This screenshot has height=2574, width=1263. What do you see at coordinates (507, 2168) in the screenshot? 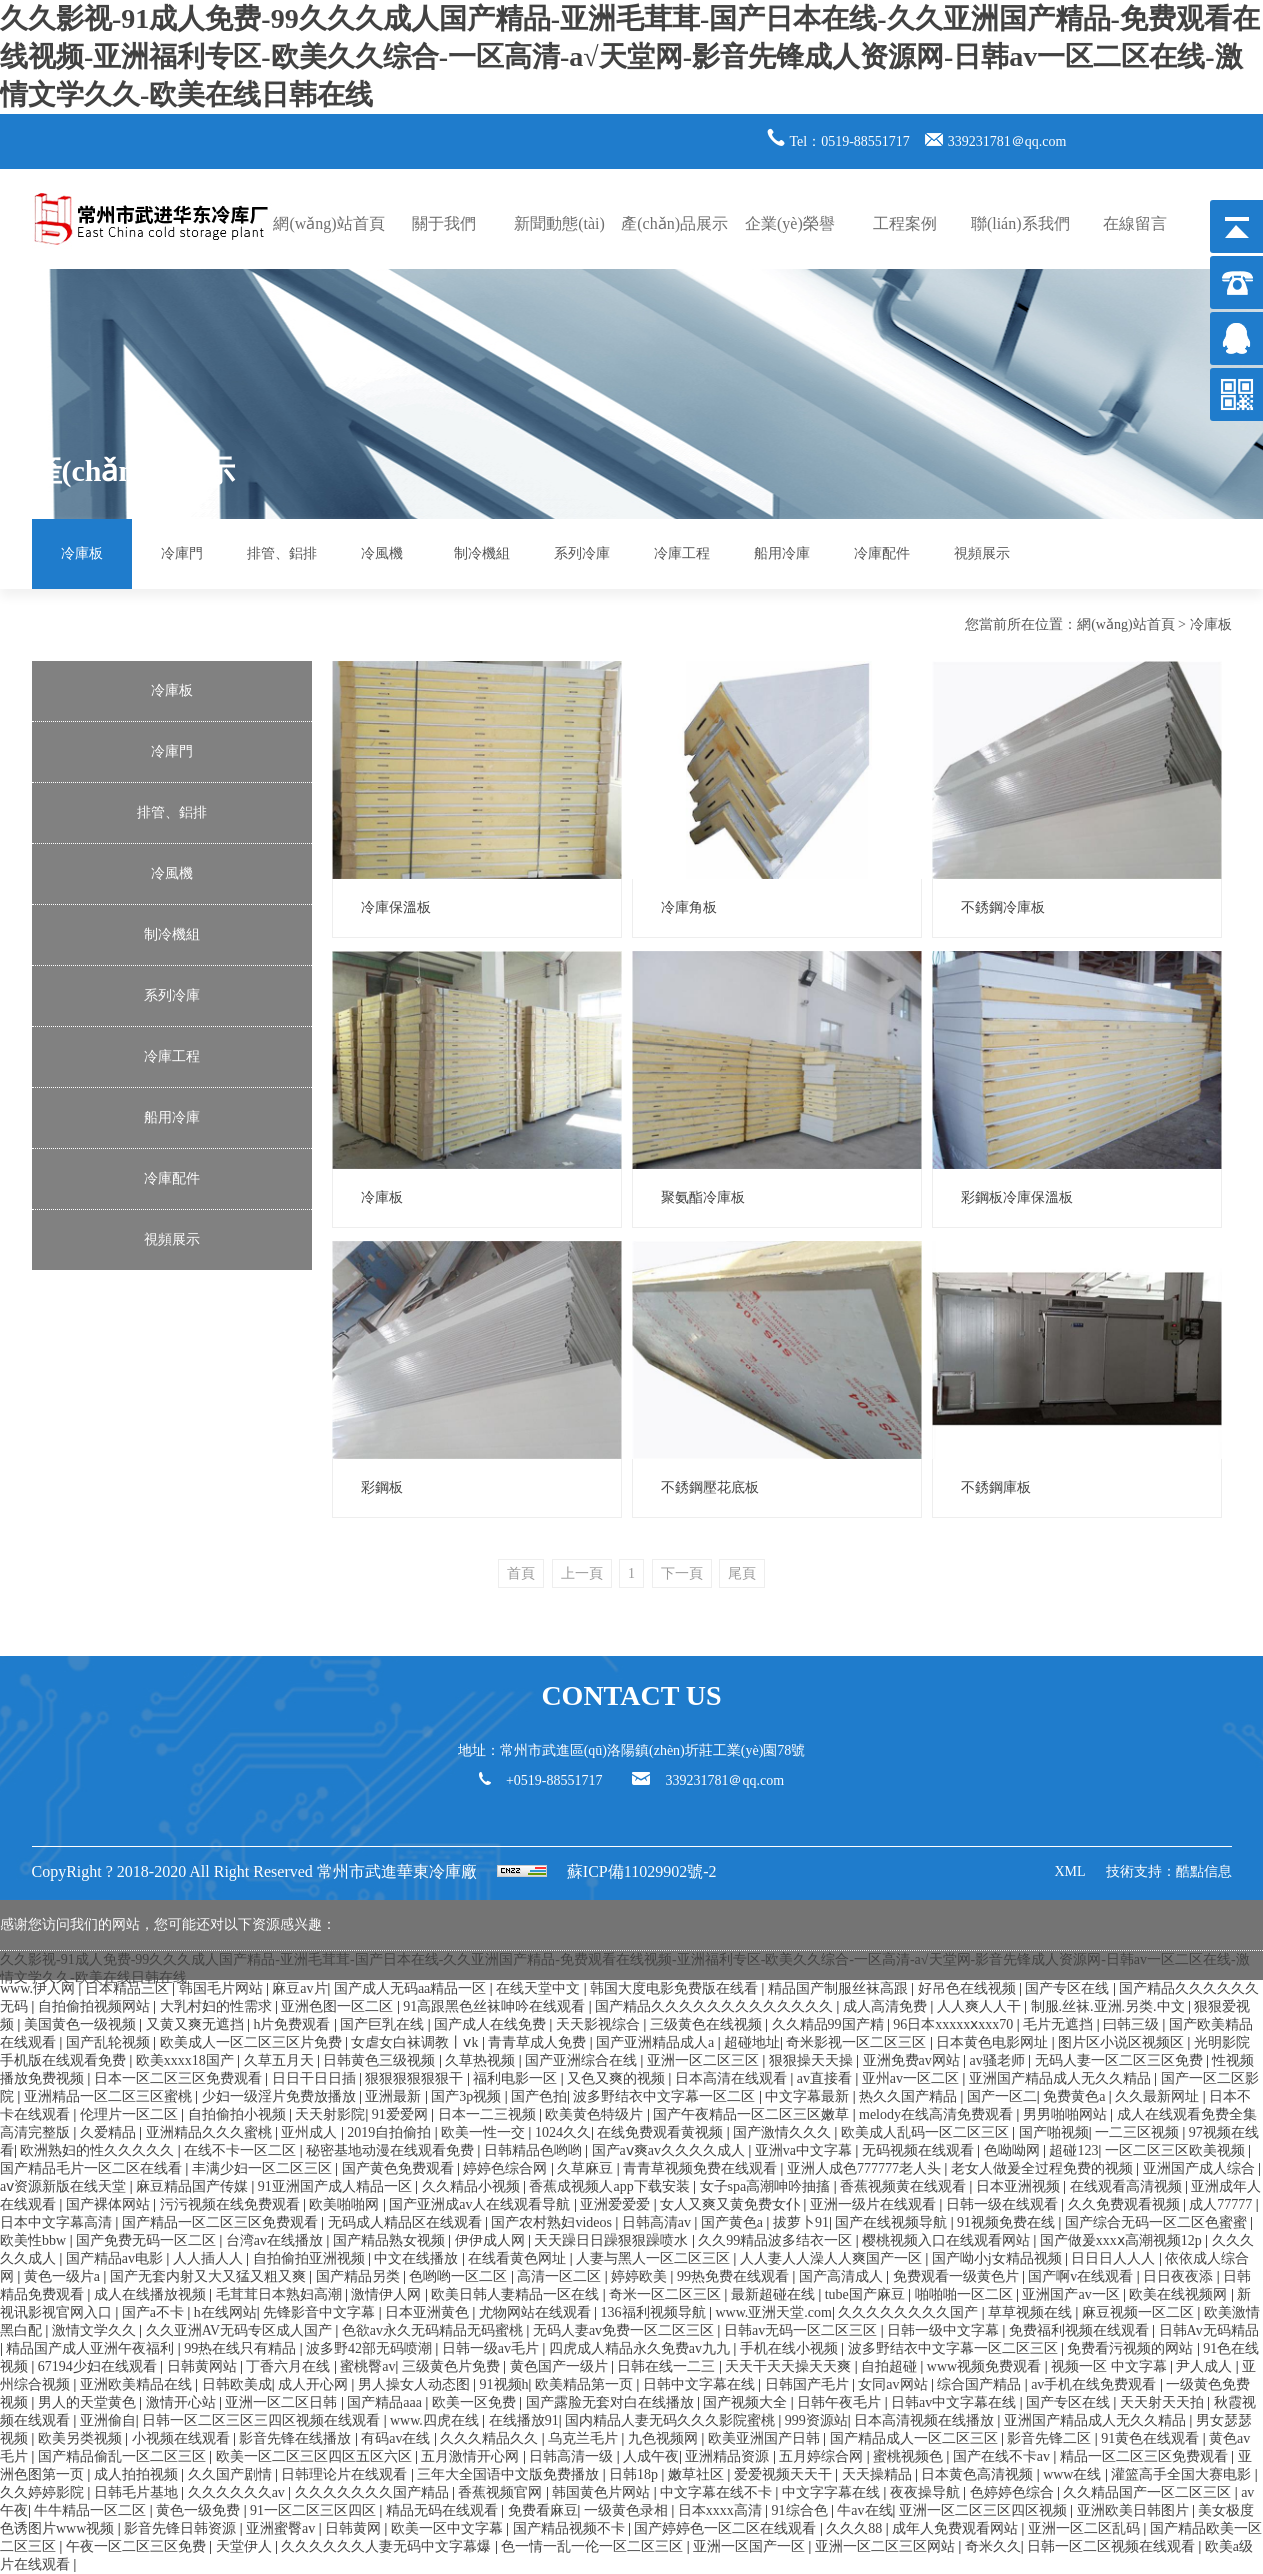
I see `婷婷色综合网` at bounding box center [507, 2168].